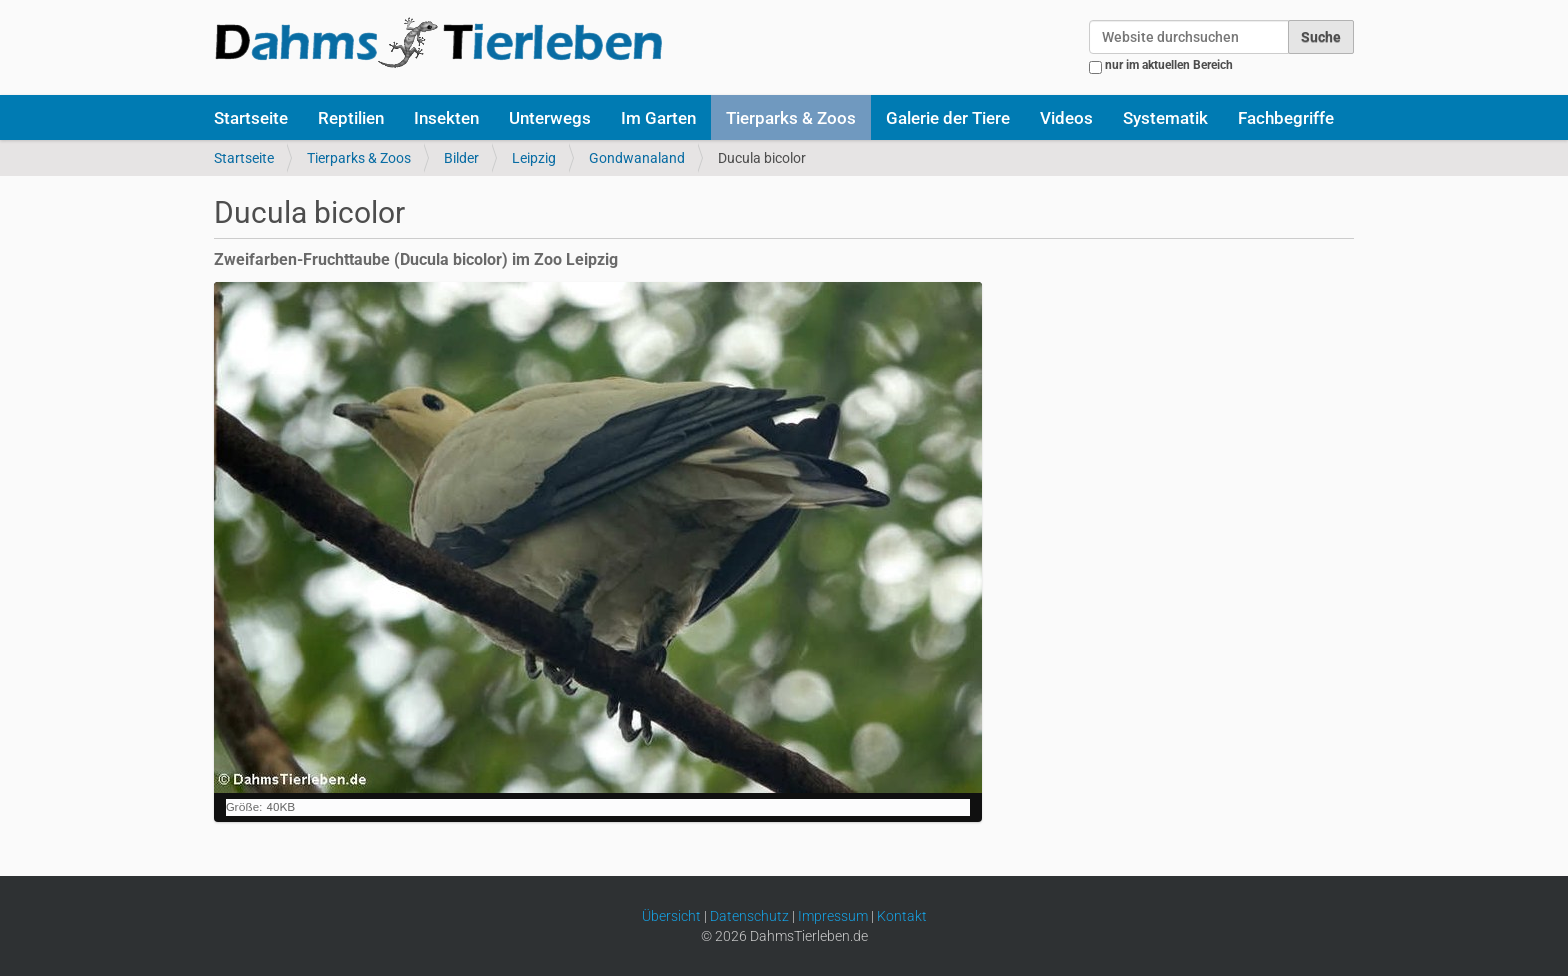 Image resolution: width=1568 pixels, height=976 pixels. Describe the element at coordinates (446, 118) in the screenshot. I see `Insekten` at that location.